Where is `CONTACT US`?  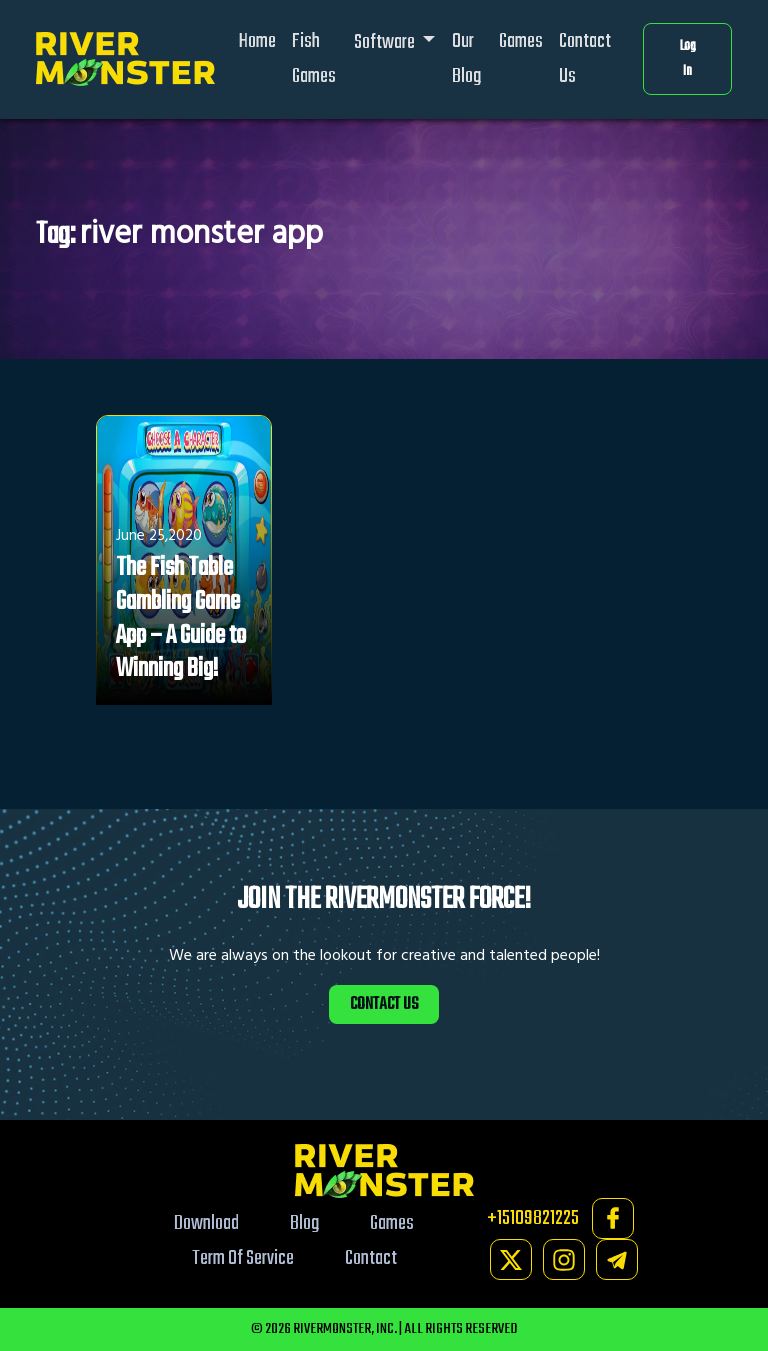 CONTACT US is located at coordinates (384, 1004).